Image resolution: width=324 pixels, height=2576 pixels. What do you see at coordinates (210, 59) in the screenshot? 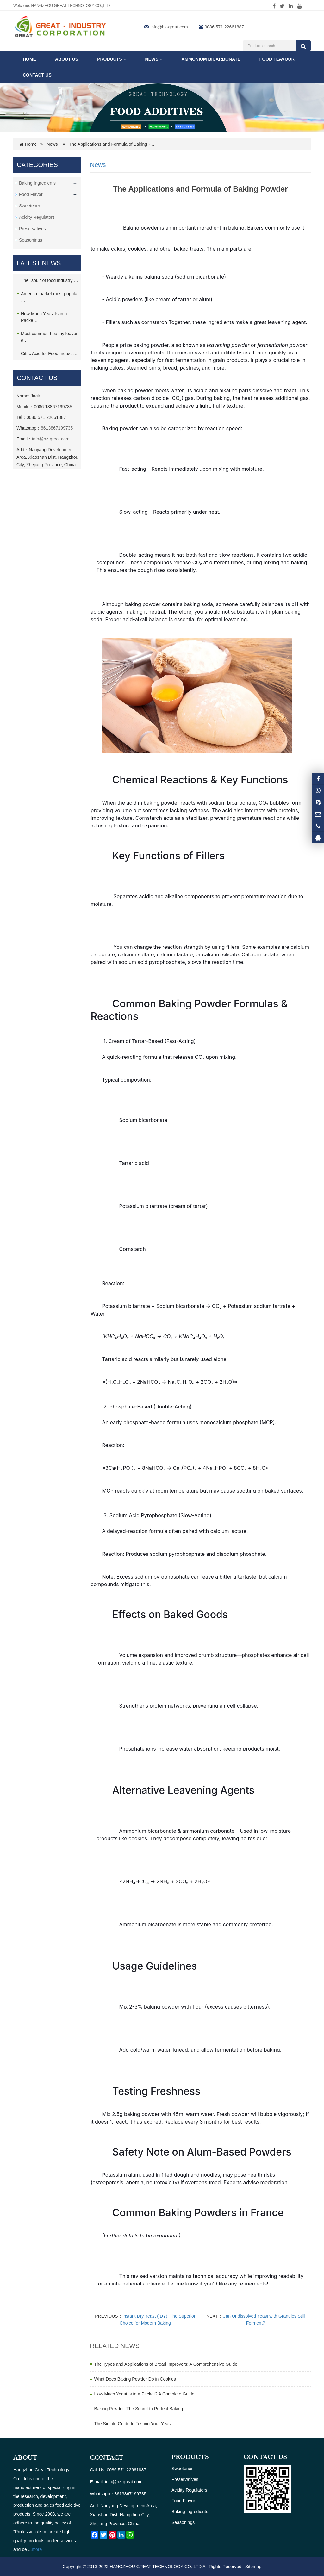
I see `Ammonium Bicarbonate` at bounding box center [210, 59].